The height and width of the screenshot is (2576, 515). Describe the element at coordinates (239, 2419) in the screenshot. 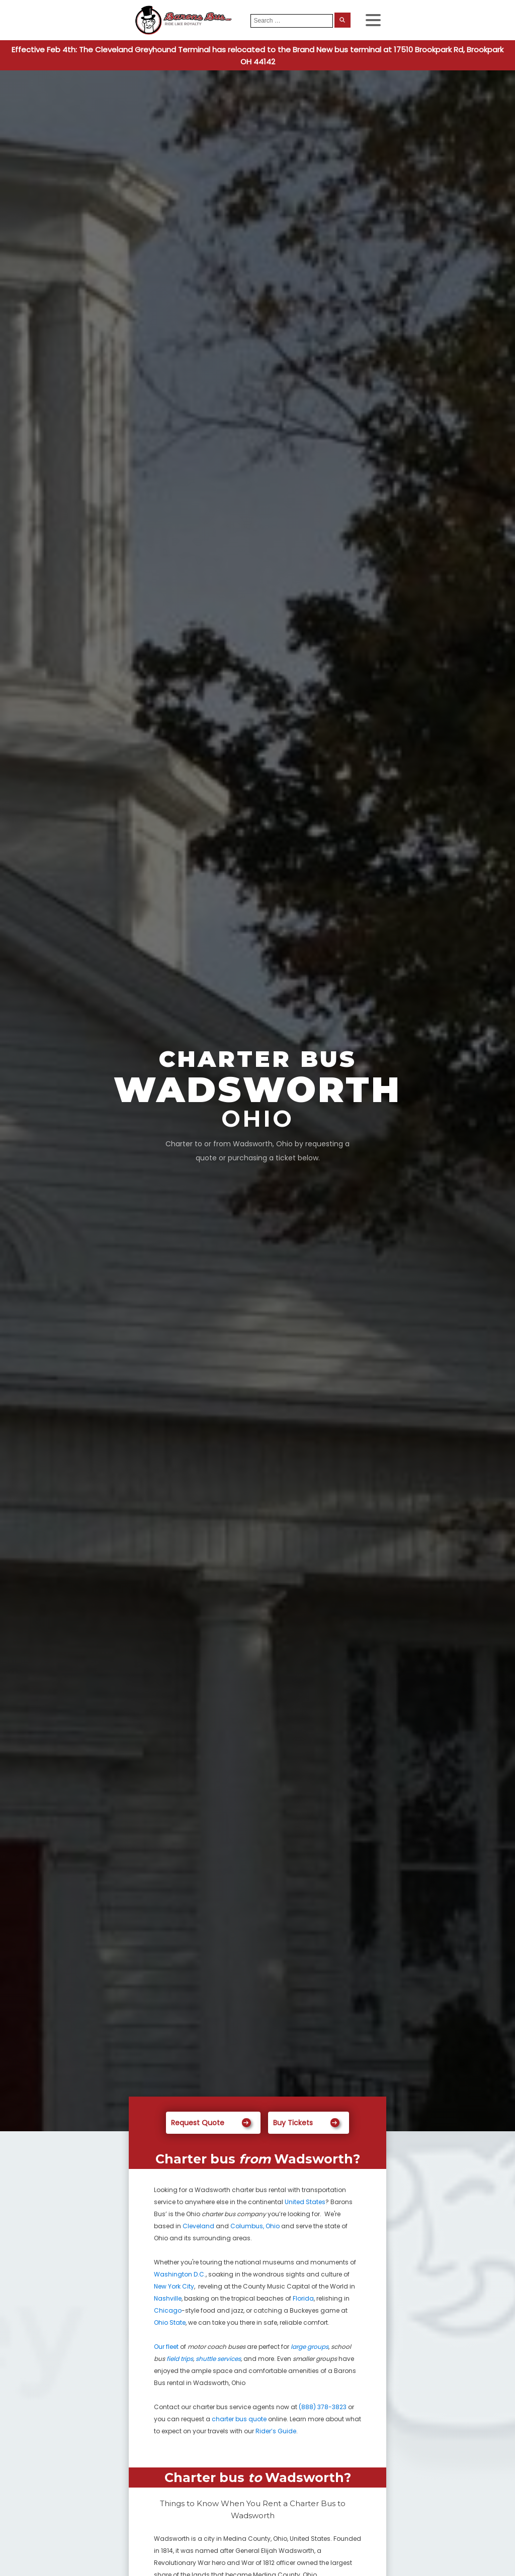

I see `charter bus quote` at that location.